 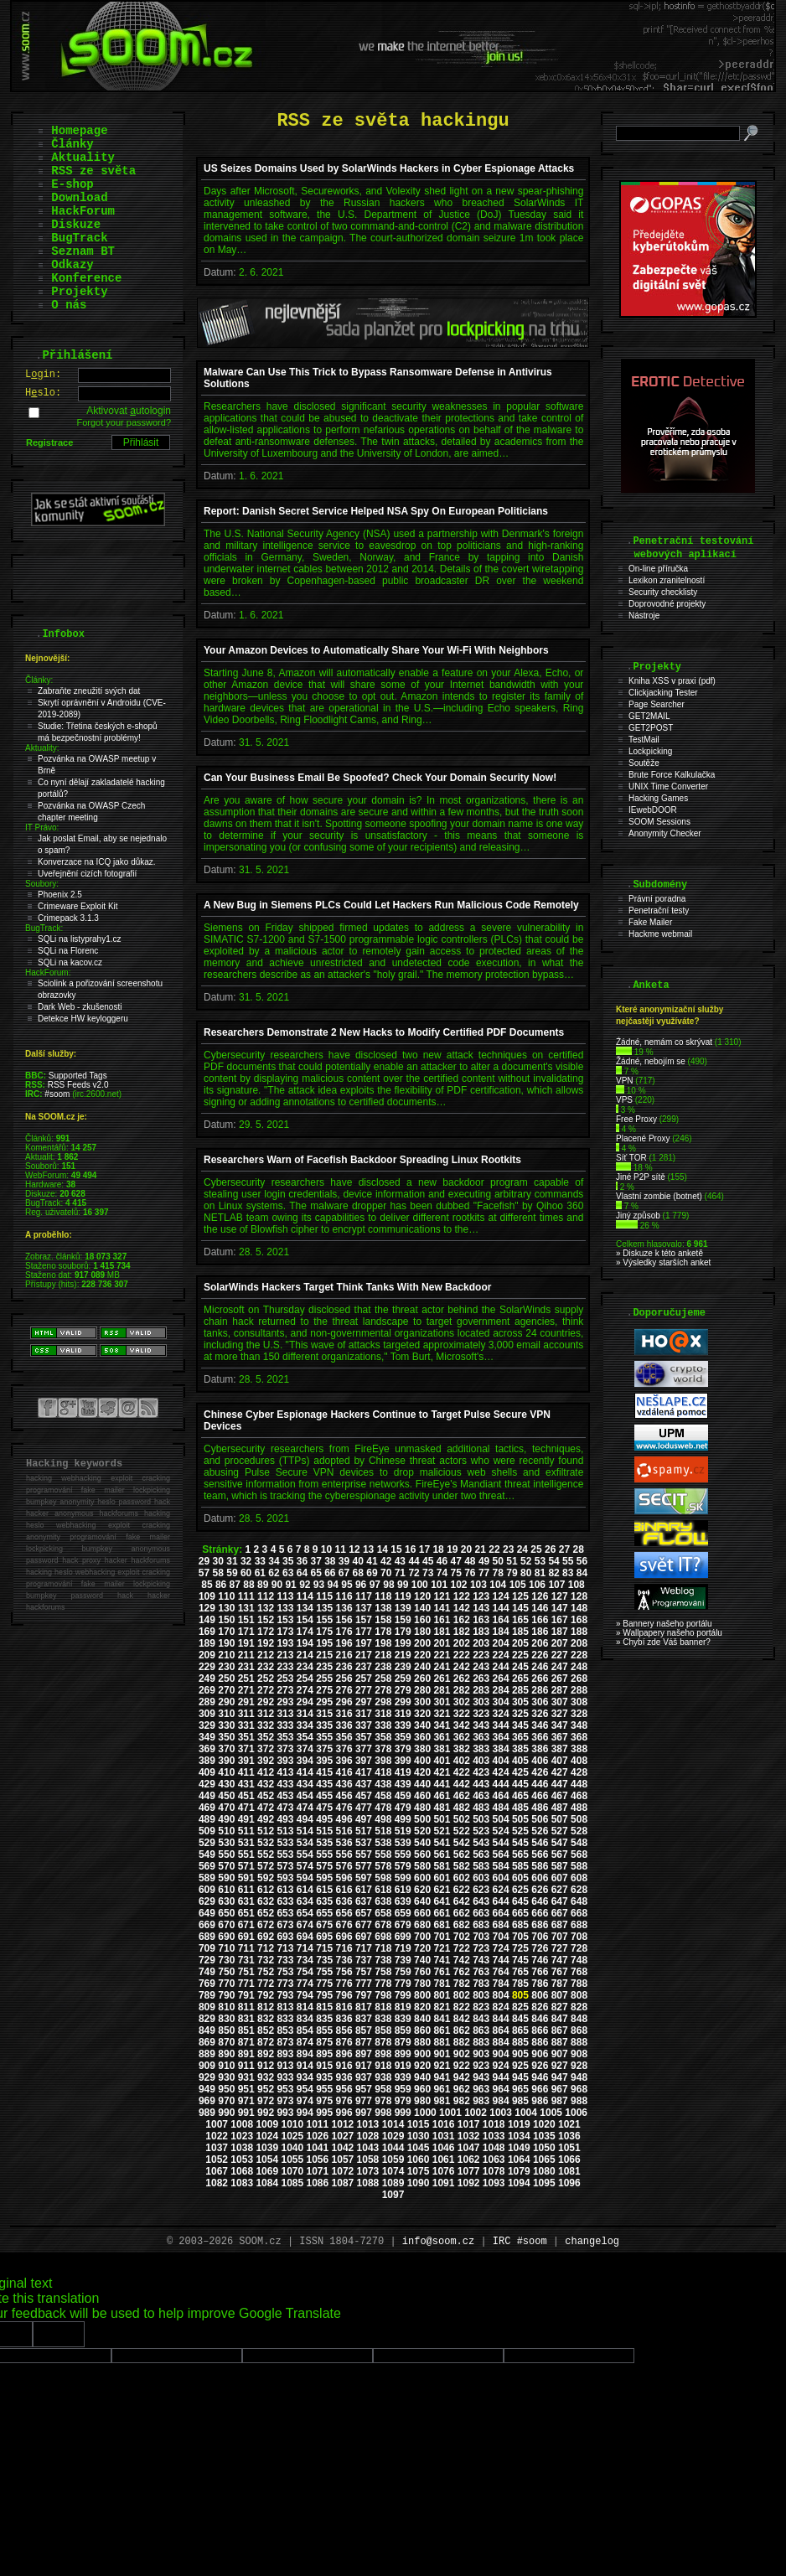 What do you see at coordinates (461, 1655) in the screenshot?
I see `222` at bounding box center [461, 1655].